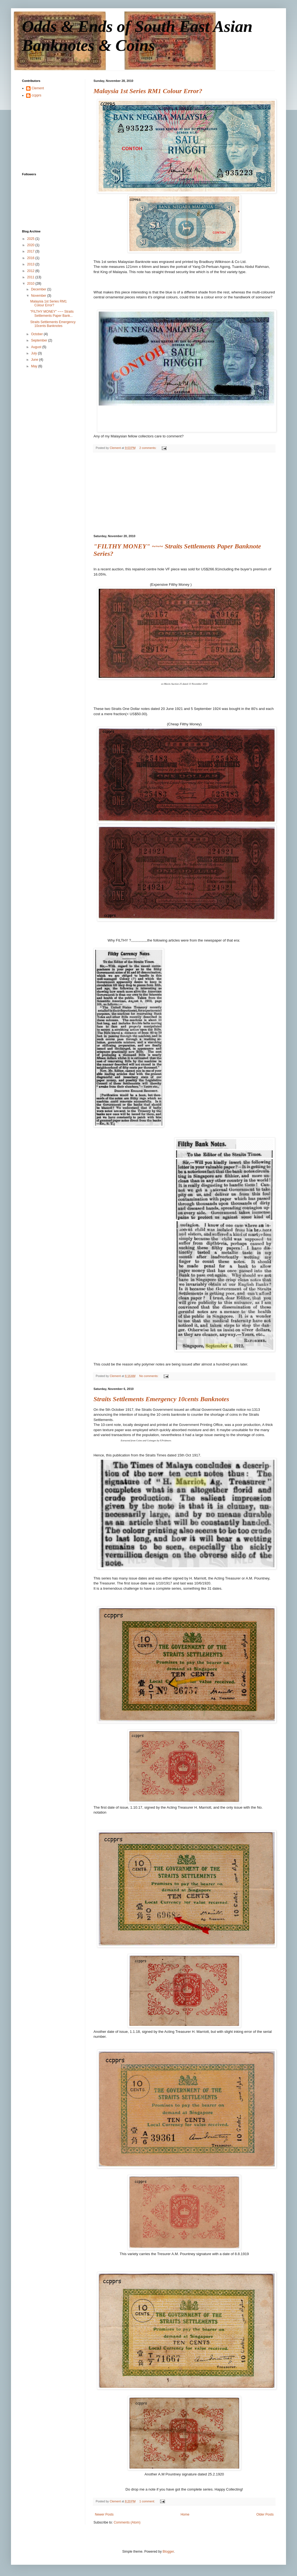  Describe the element at coordinates (147, 2501) in the screenshot. I see `1 comment:` at that location.